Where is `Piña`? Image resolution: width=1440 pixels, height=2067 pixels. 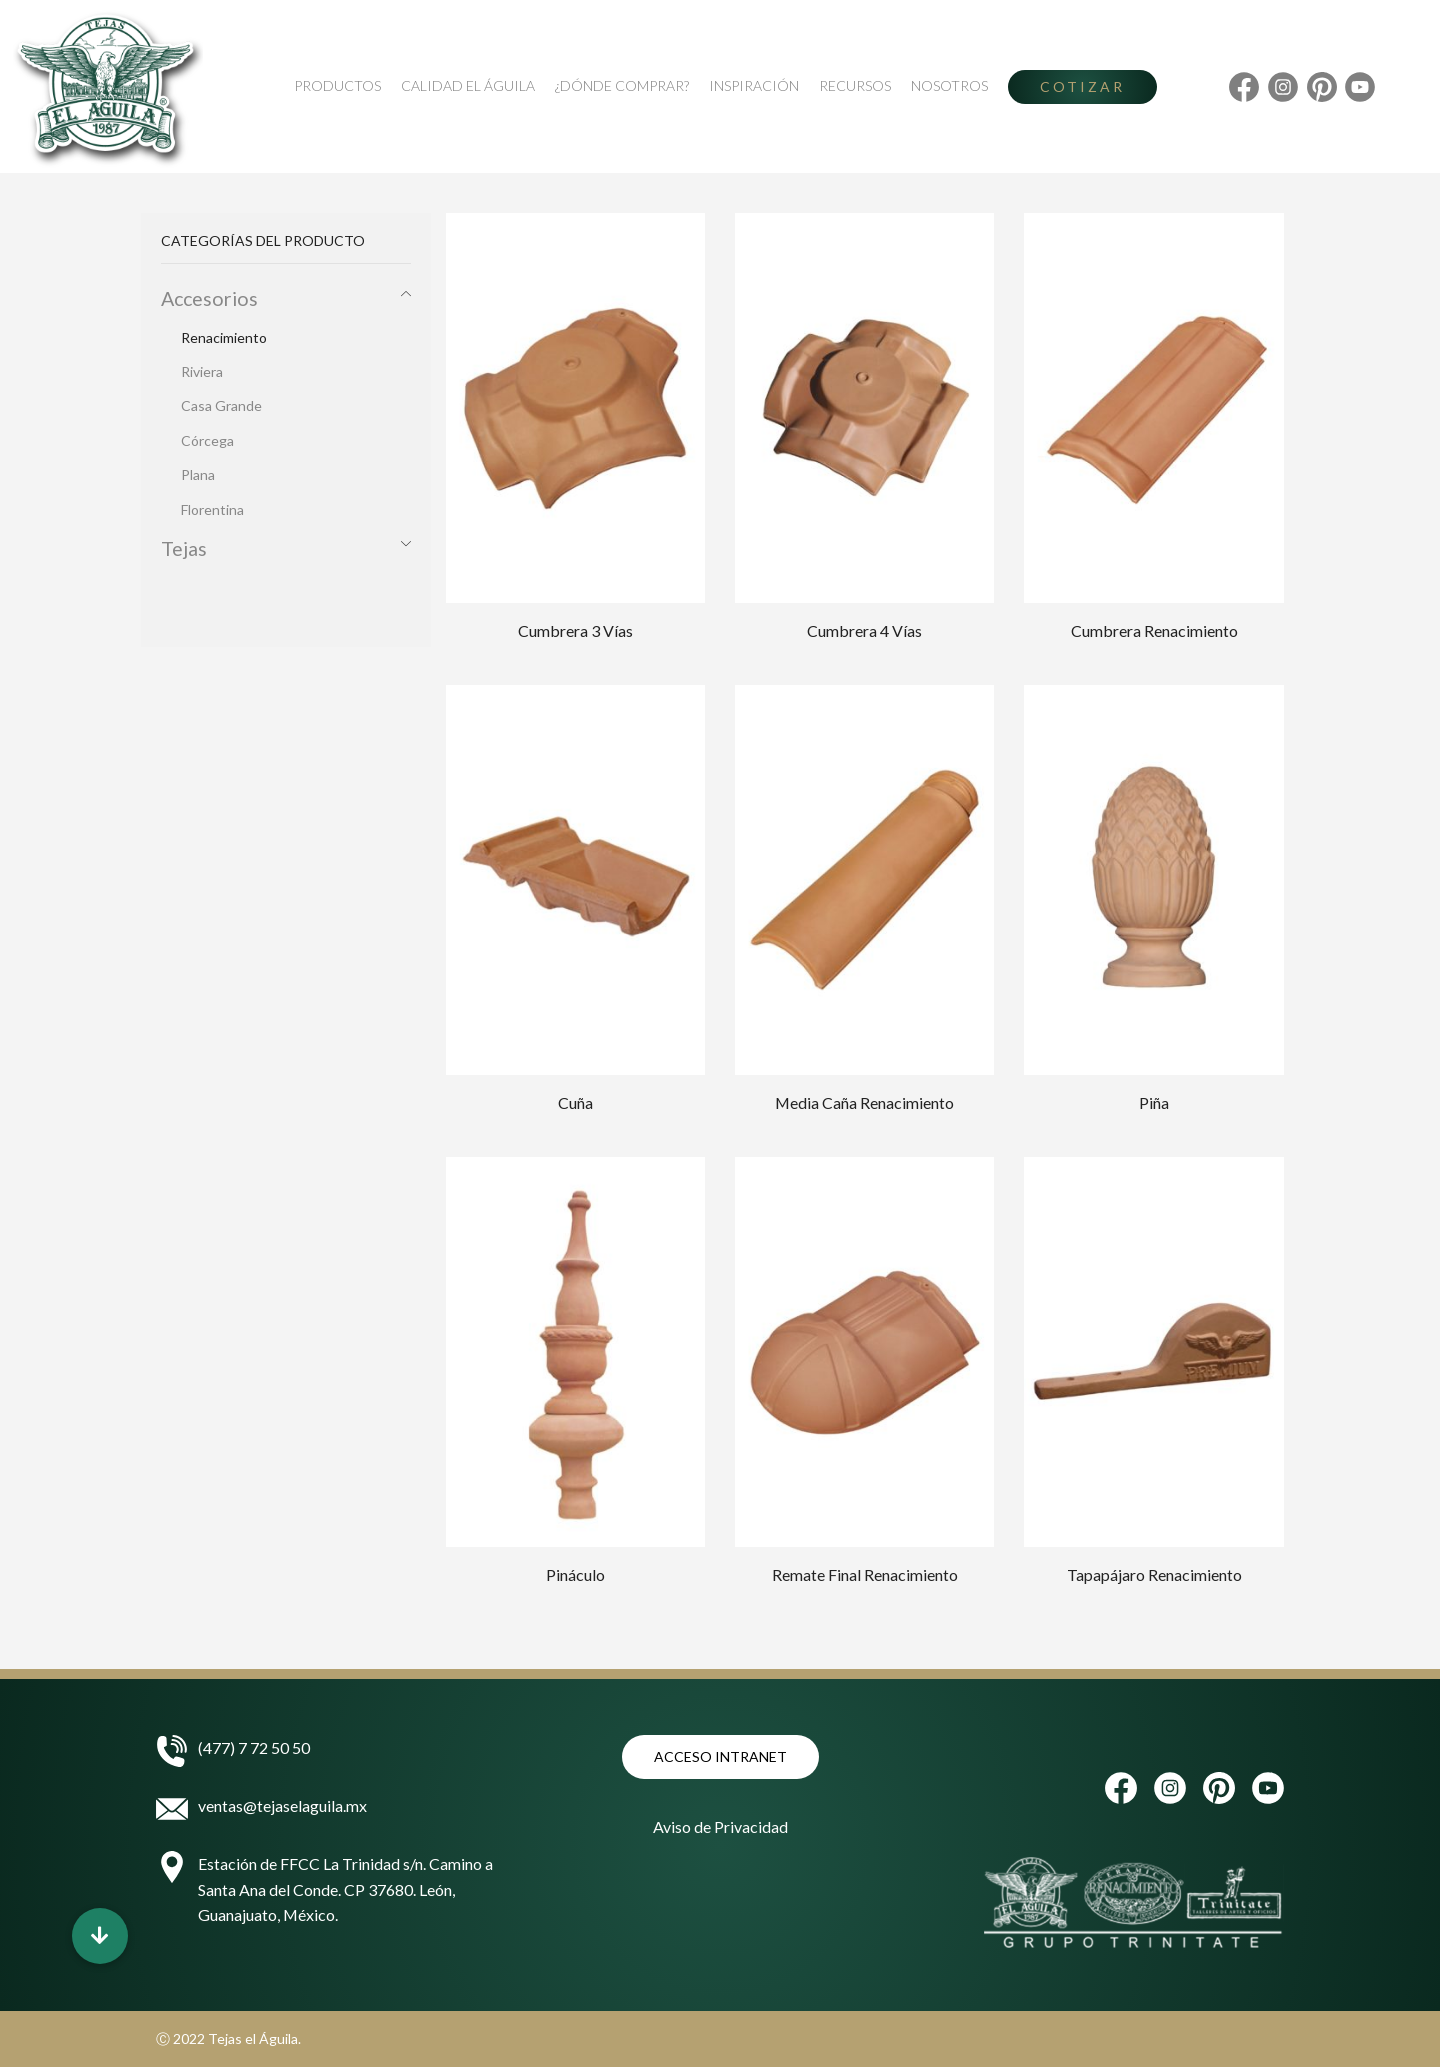 Piña is located at coordinates (1154, 1102).